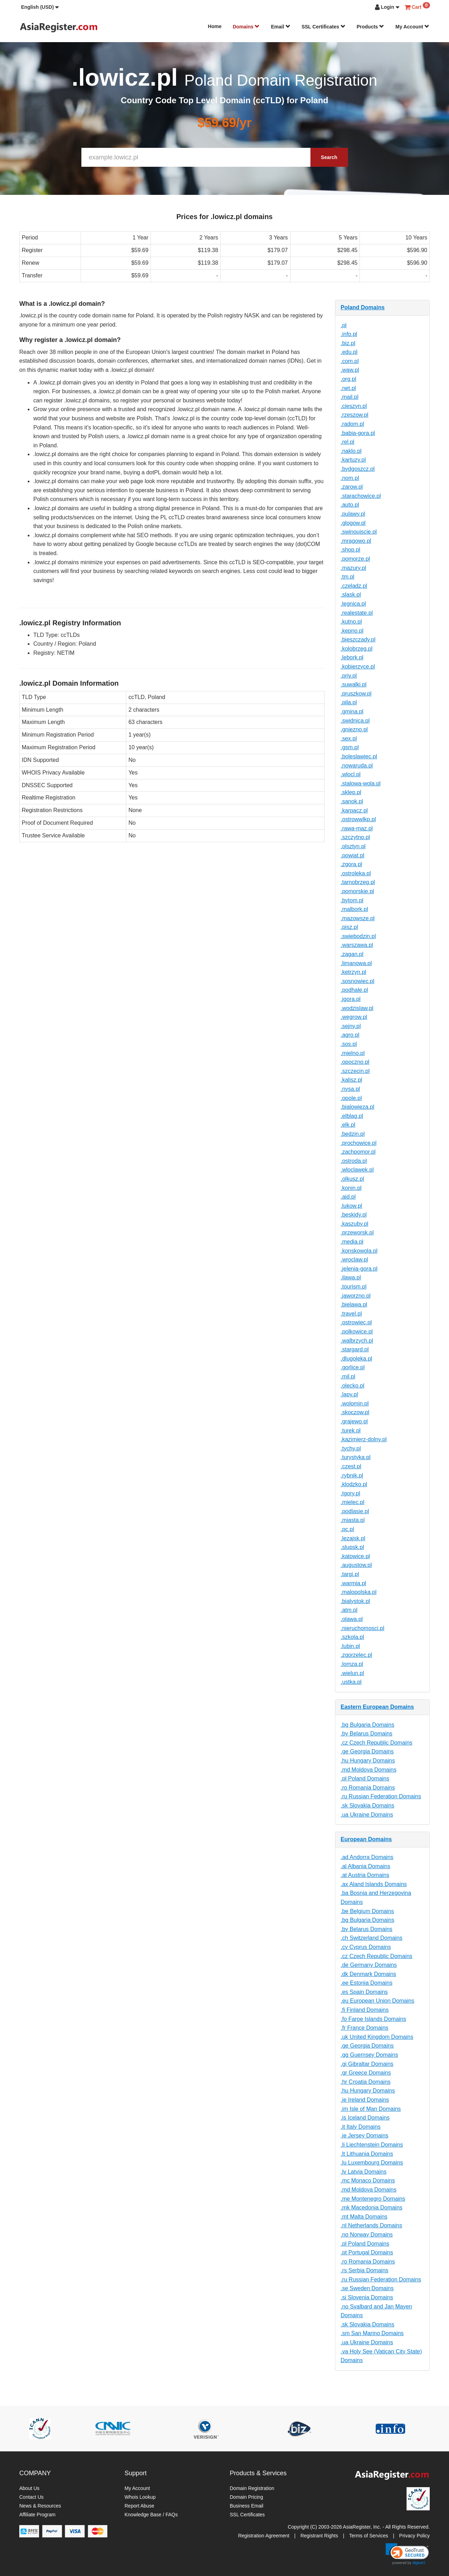 Image resolution: width=449 pixels, height=2576 pixels. I want to click on .es Spain Domains, so click(364, 1992).